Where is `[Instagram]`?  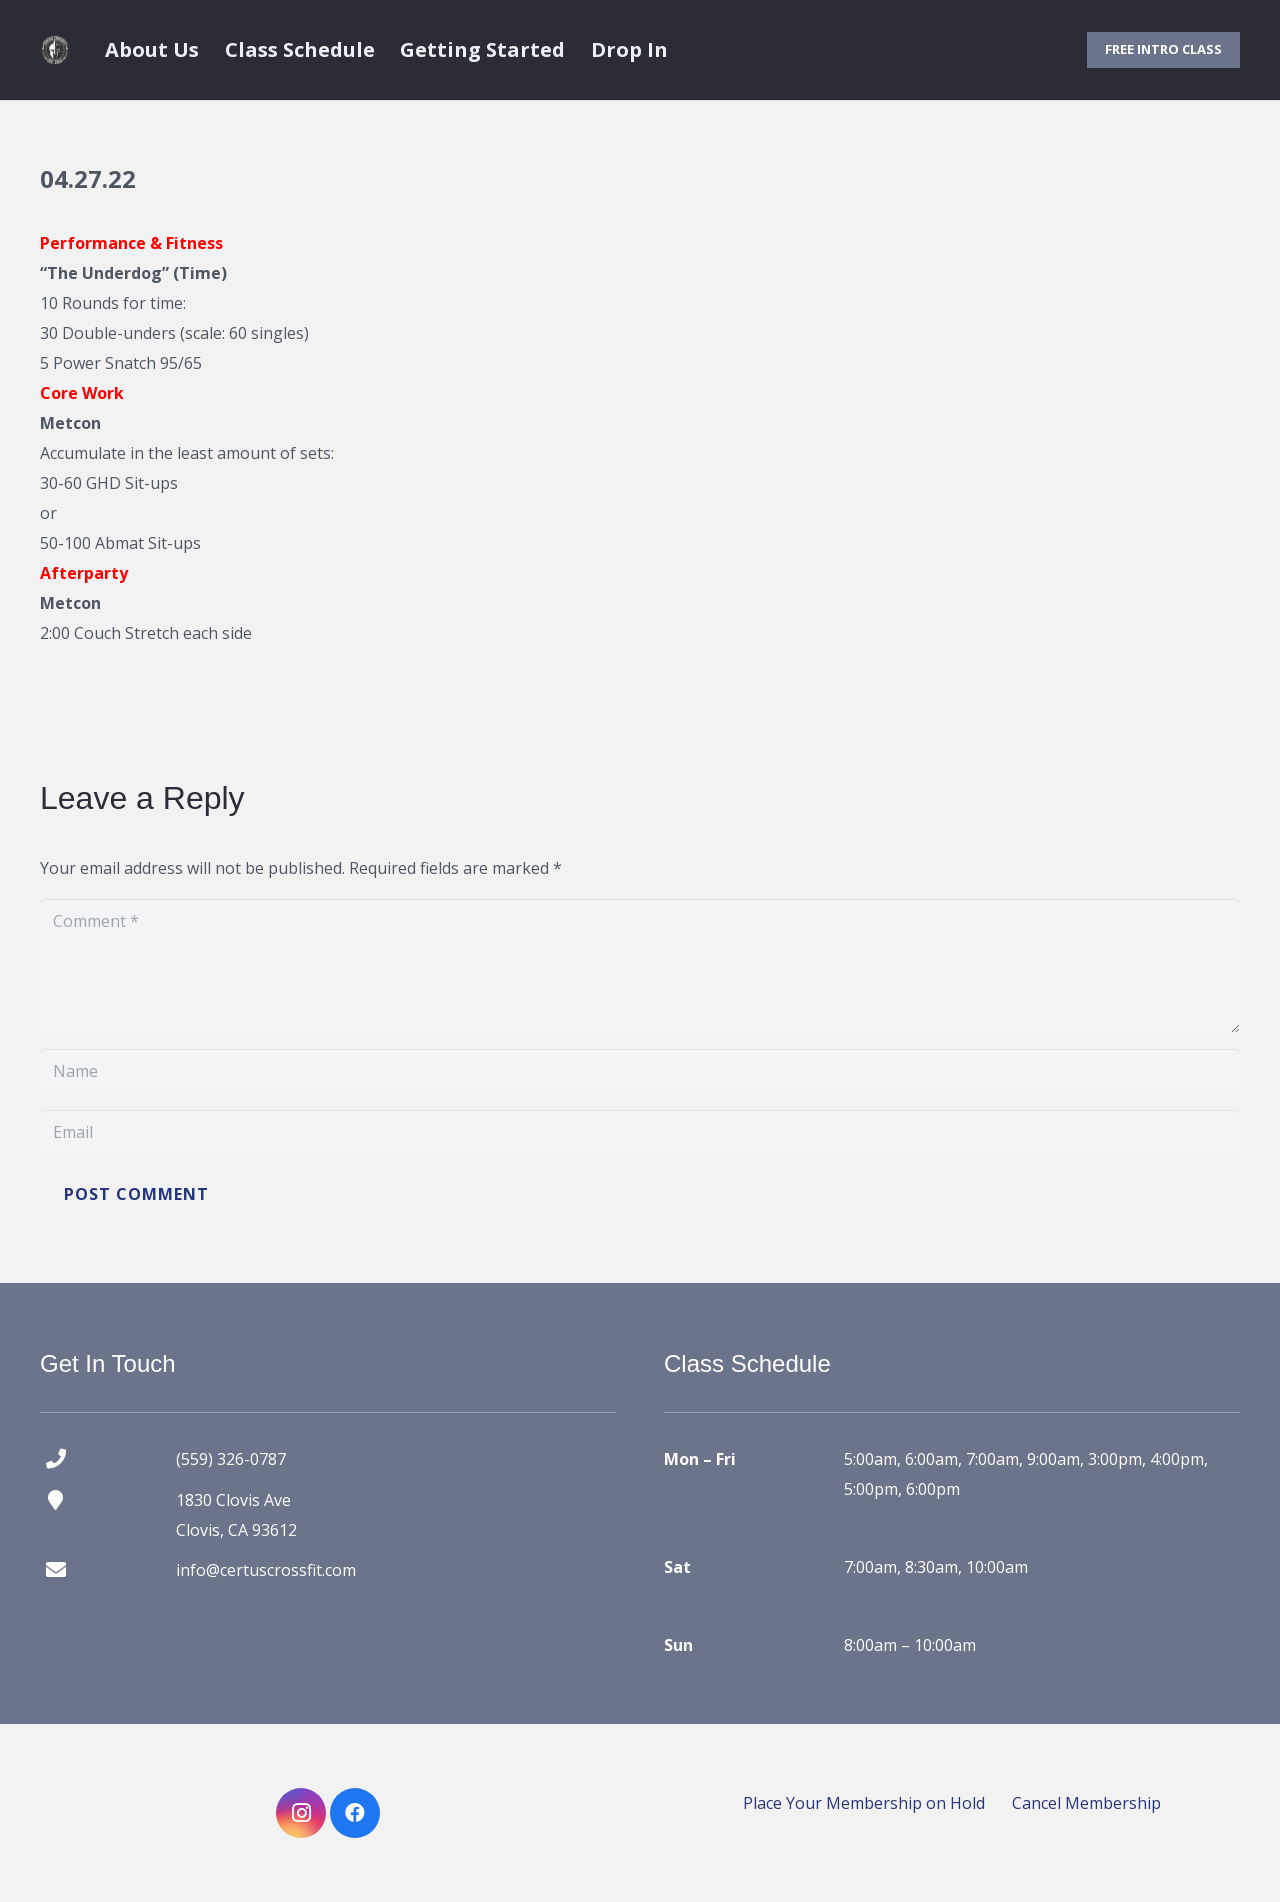
[Instagram] is located at coordinates (301, 1813).